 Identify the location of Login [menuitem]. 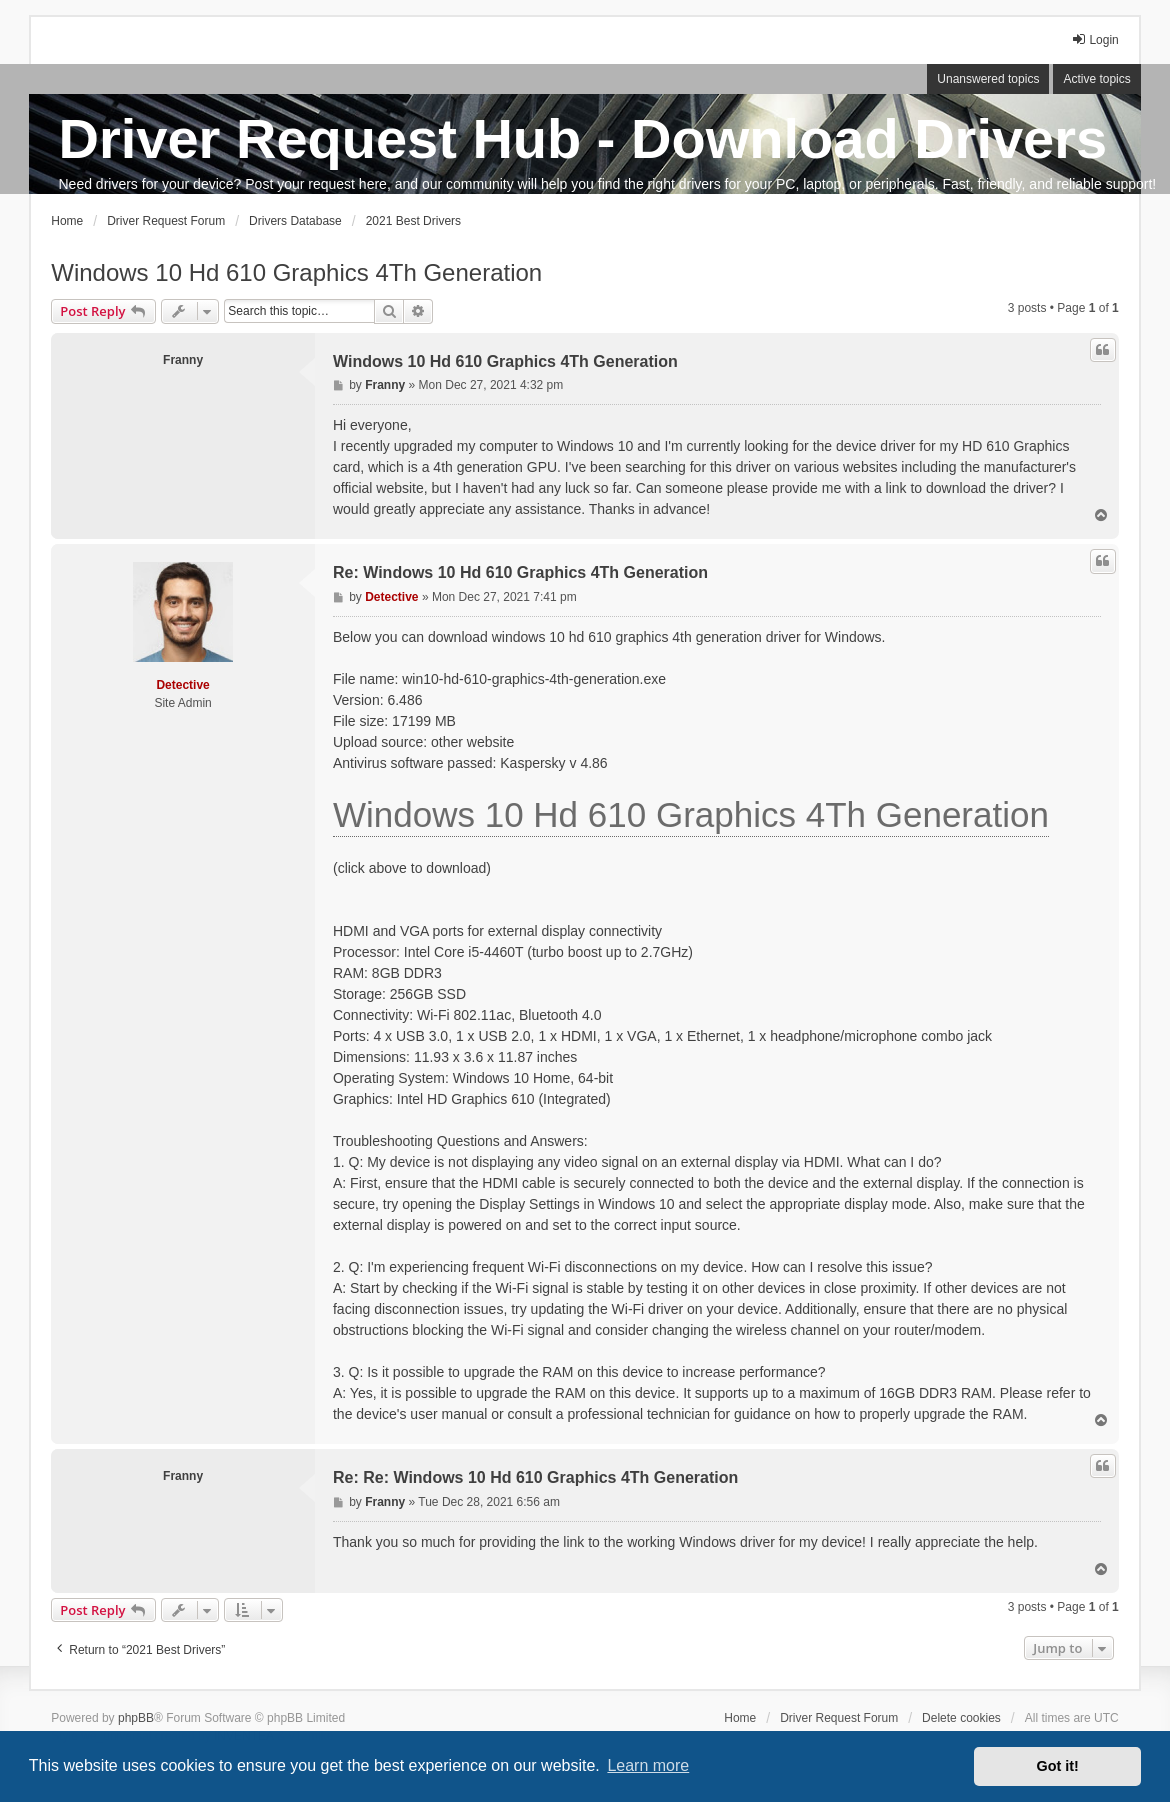
(1094, 39).